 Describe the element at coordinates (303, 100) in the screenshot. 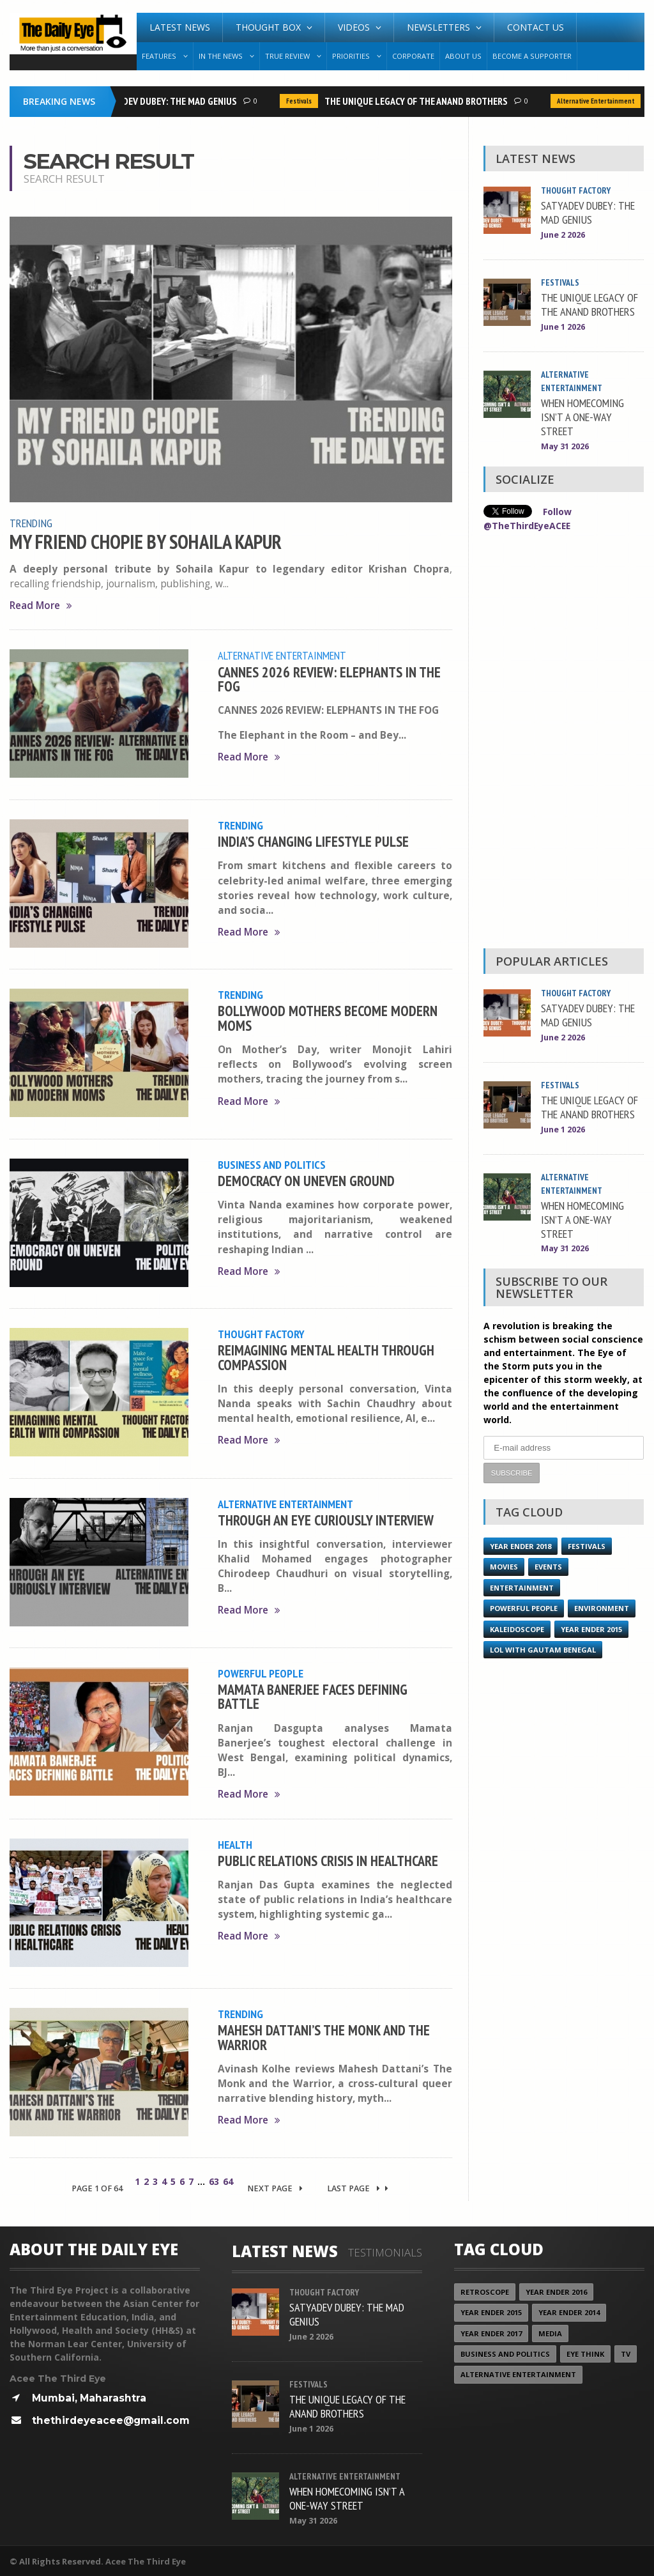

I see `Festivals` at that location.